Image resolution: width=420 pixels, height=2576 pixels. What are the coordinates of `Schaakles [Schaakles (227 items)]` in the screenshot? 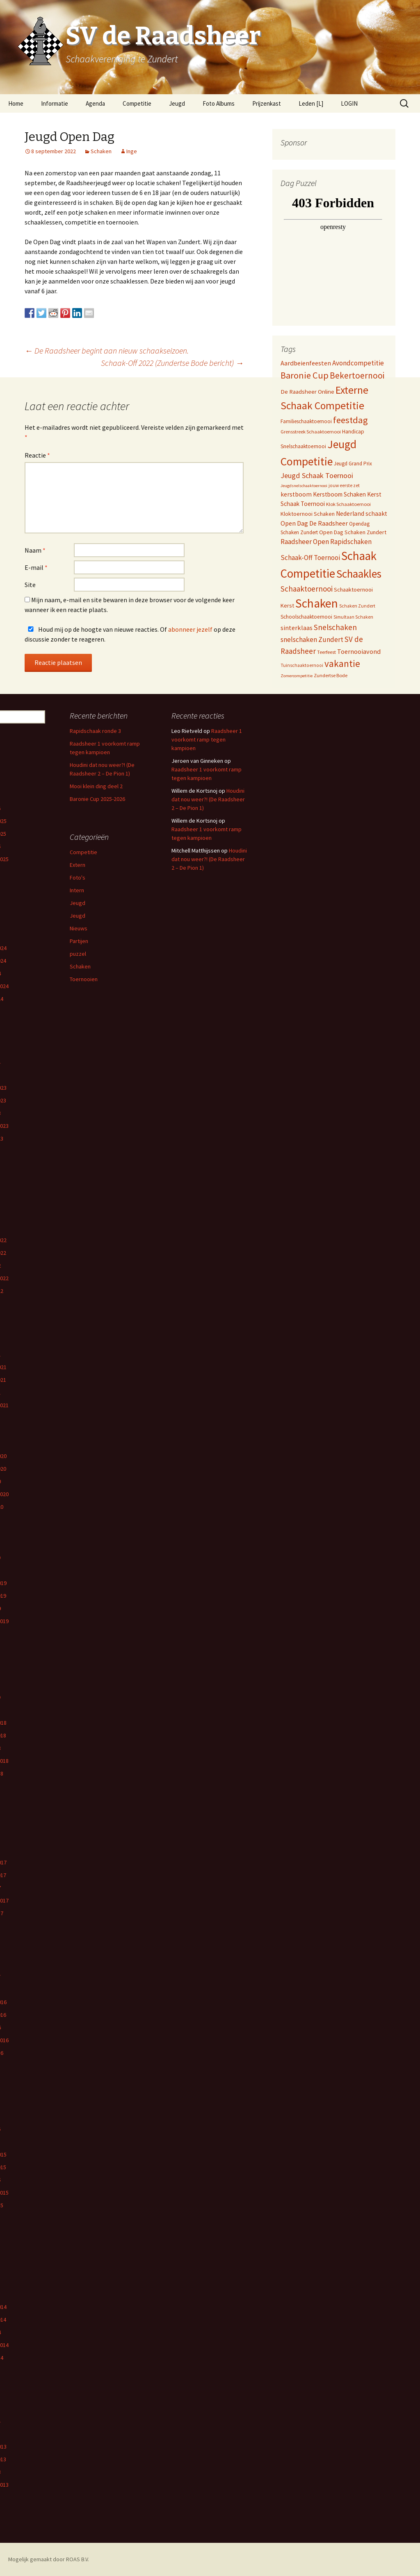 It's located at (358, 574).